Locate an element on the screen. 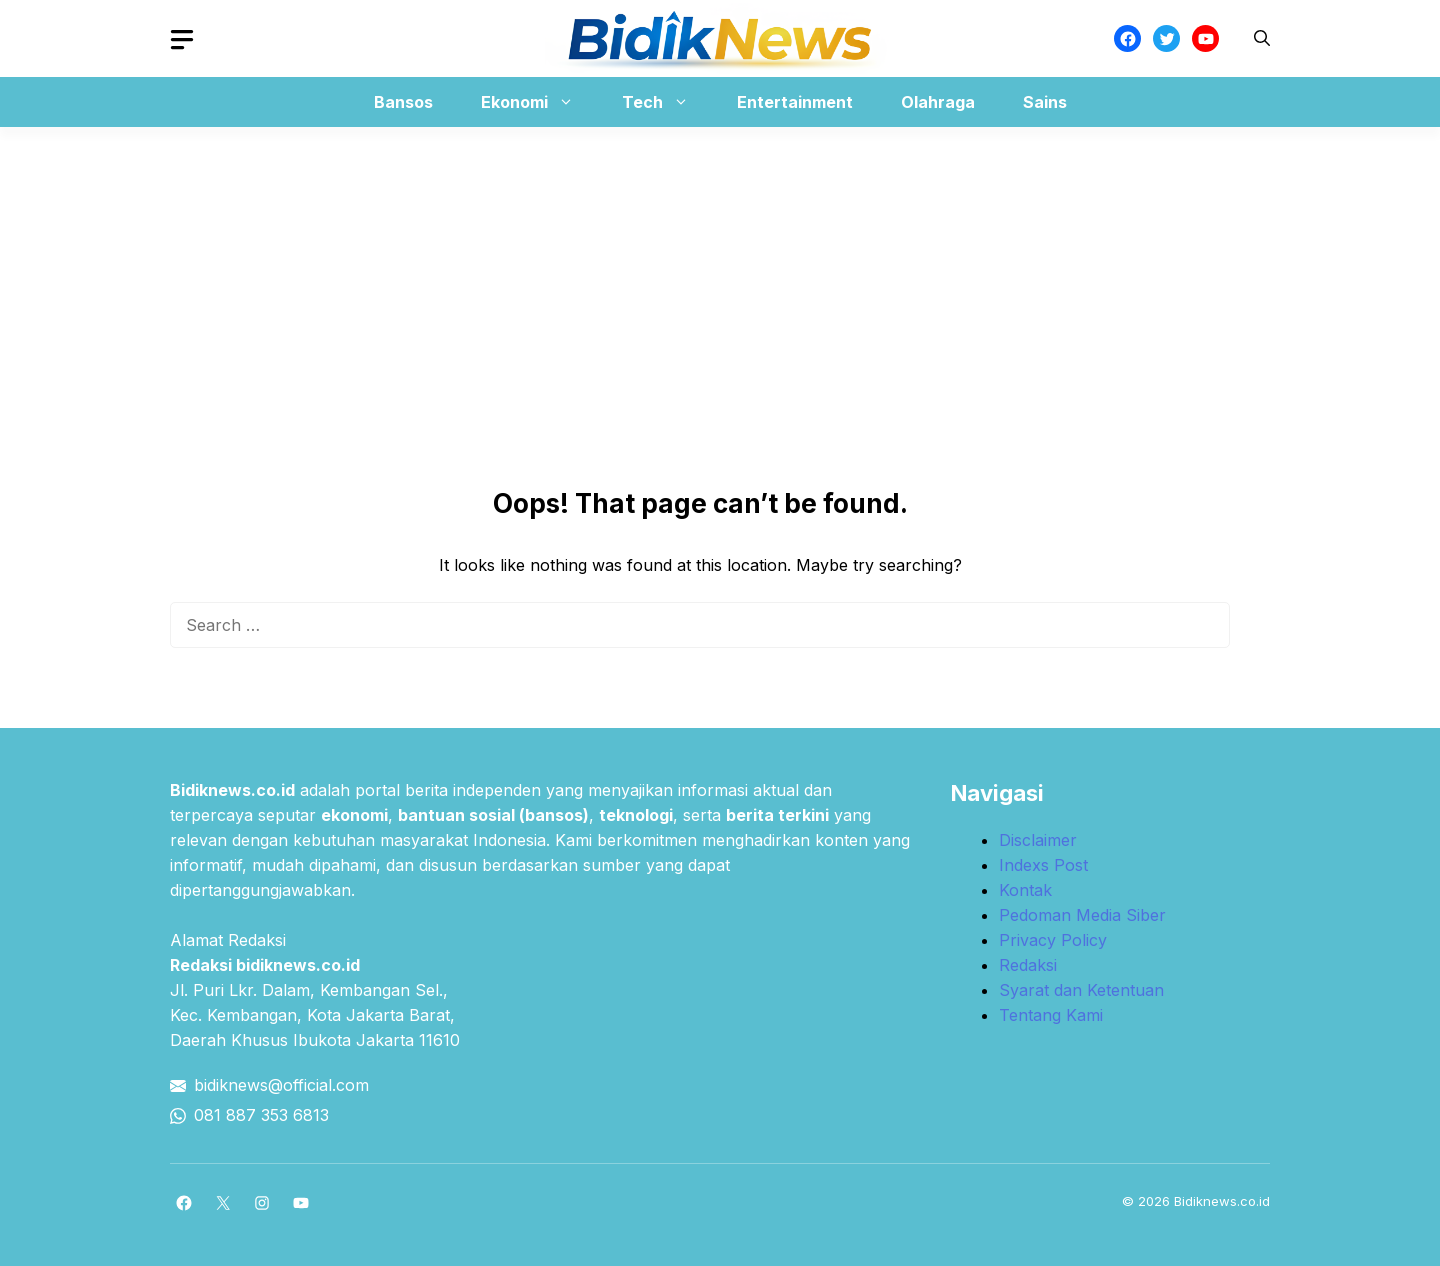  Tentang Kami is located at coordinates (1051, 1015).